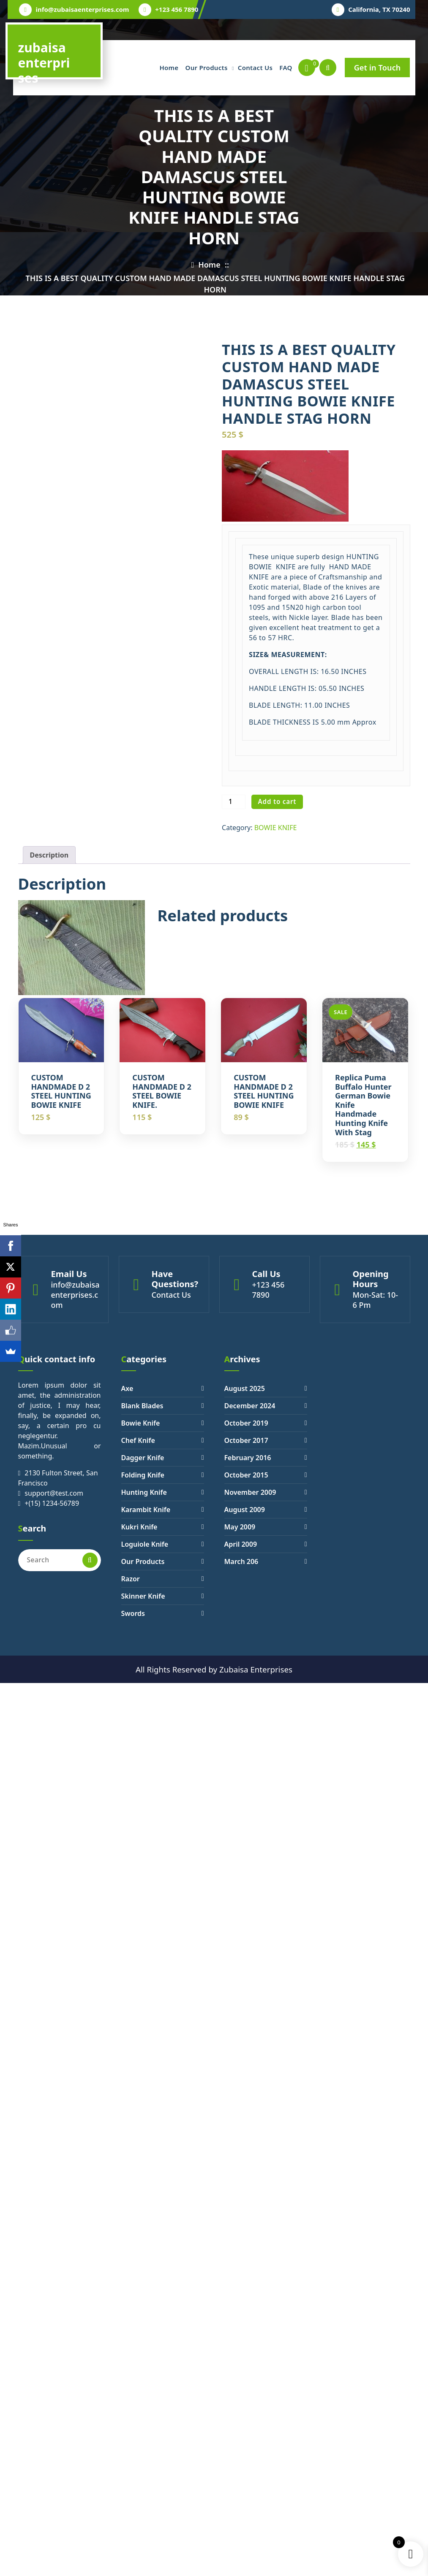 This screenshot has height=2576, width=428. Describe the element at coordinates (130, 1578) in the screenshot. I see `Razor` at that location.